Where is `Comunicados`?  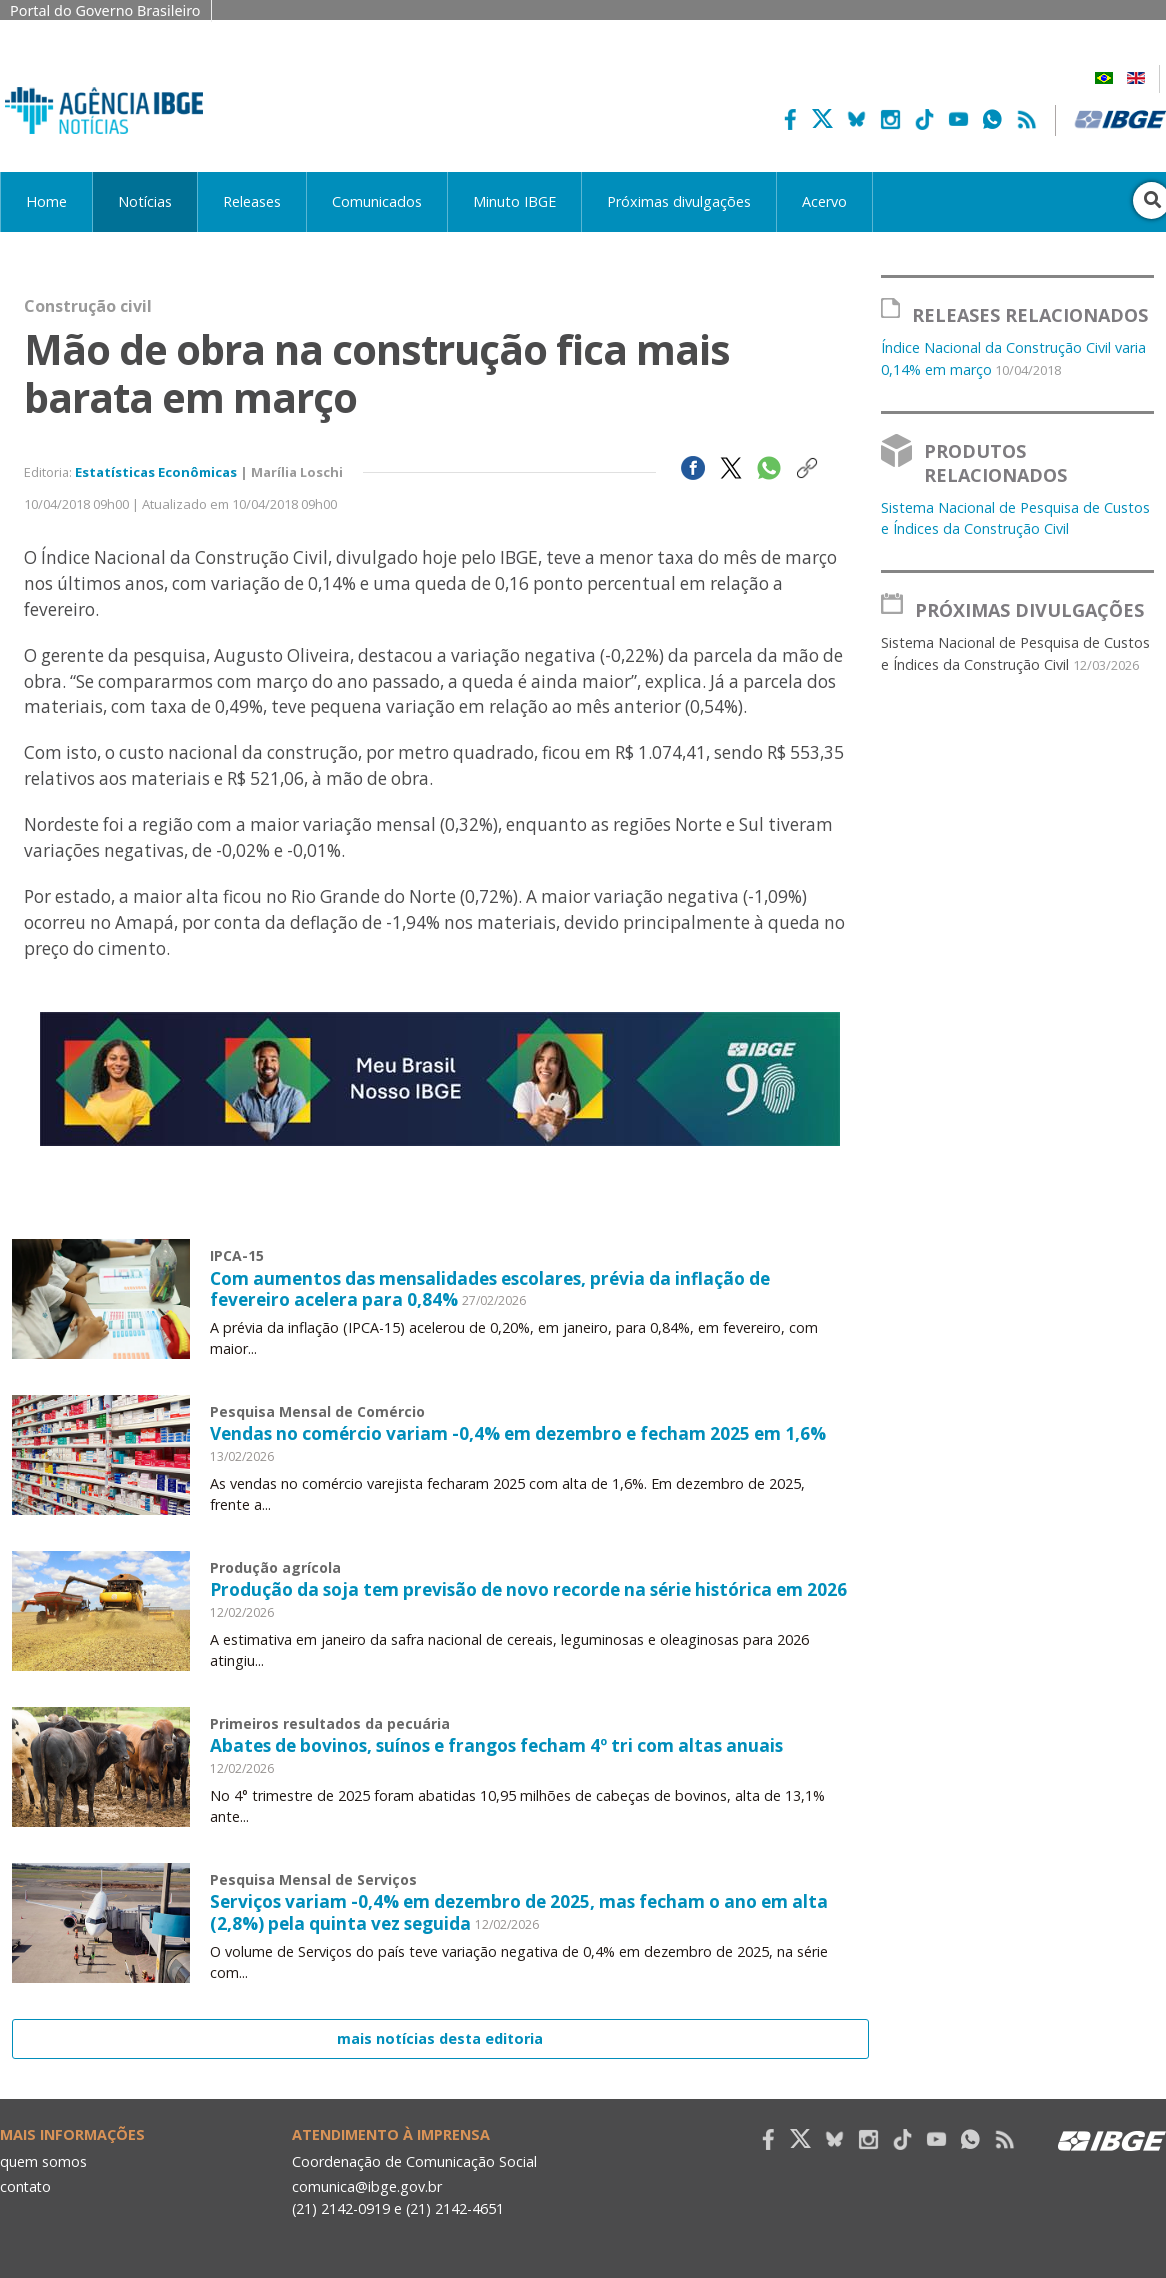 Comunicados is located at coordinates (377, 201).